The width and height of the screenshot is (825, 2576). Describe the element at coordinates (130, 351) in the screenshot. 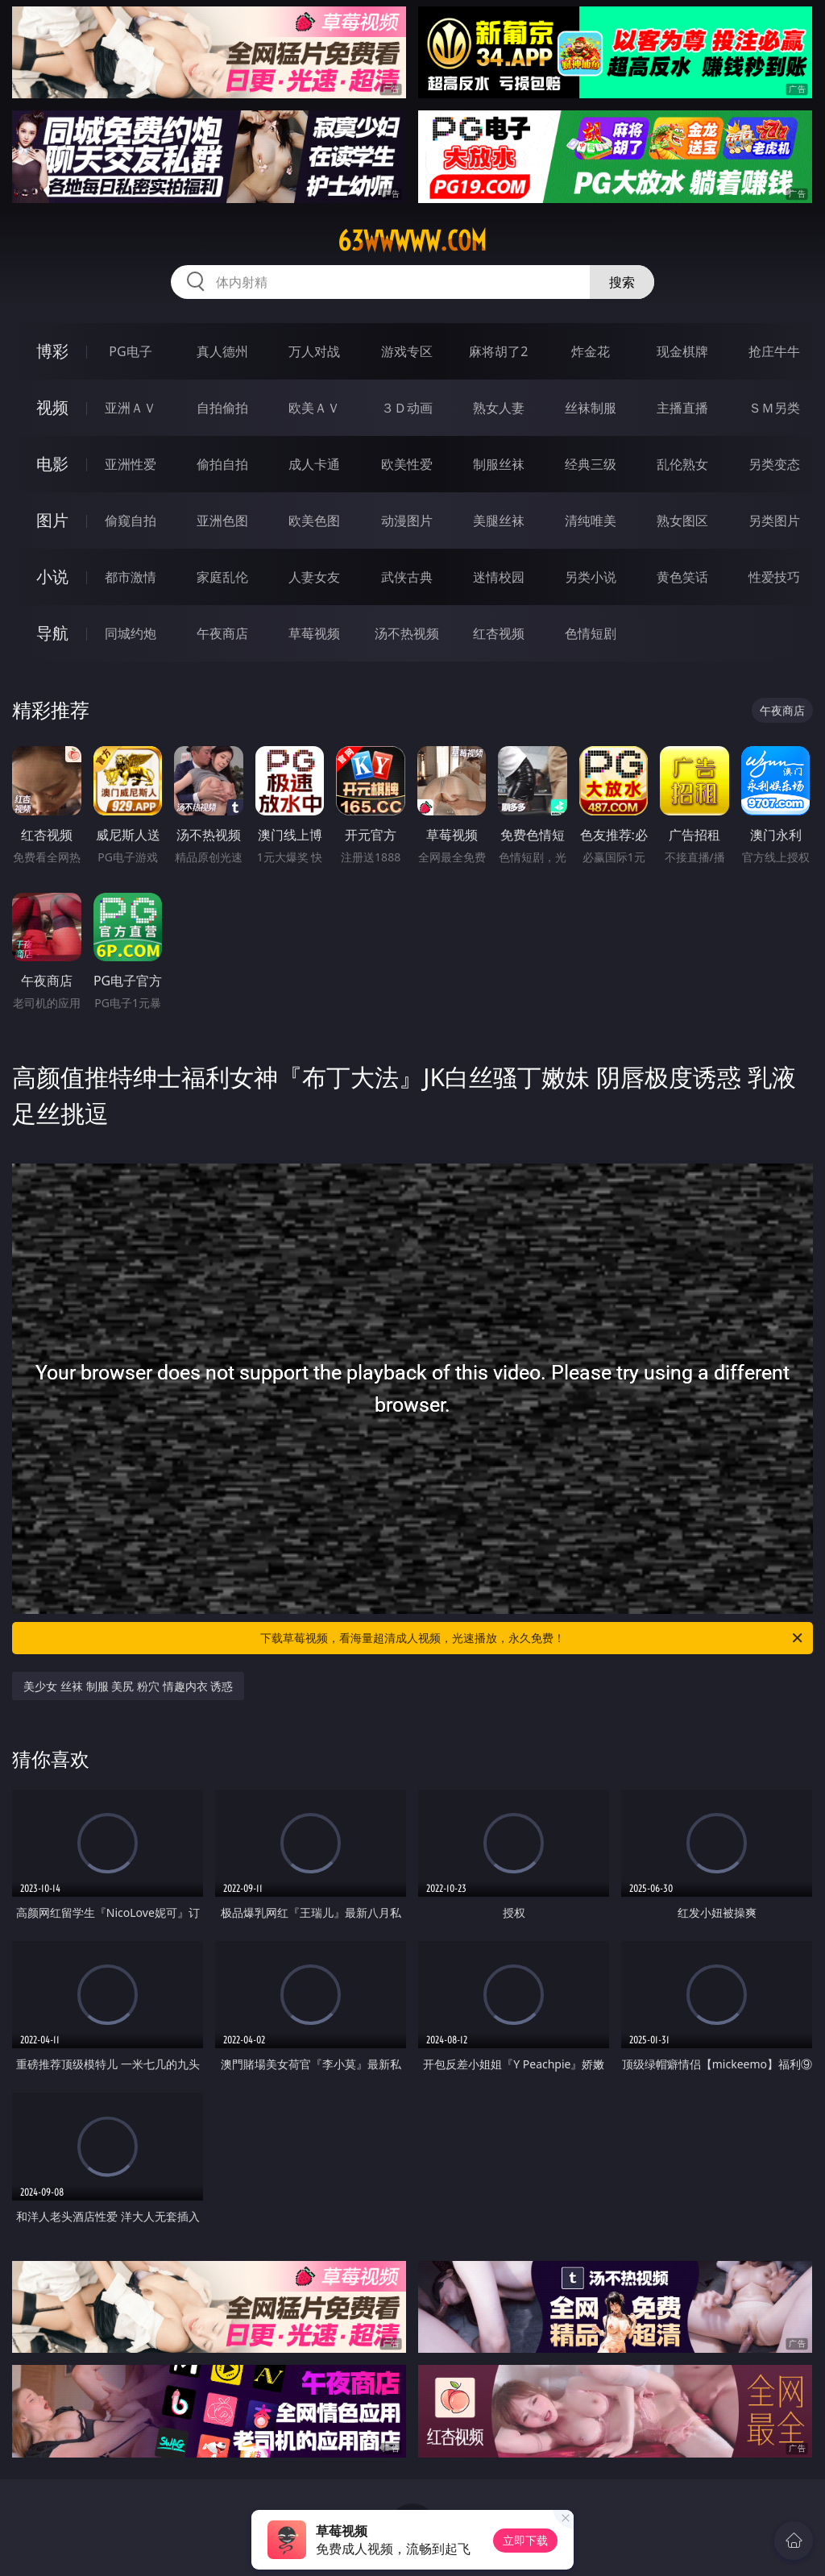

I see `PG电子` at that location.